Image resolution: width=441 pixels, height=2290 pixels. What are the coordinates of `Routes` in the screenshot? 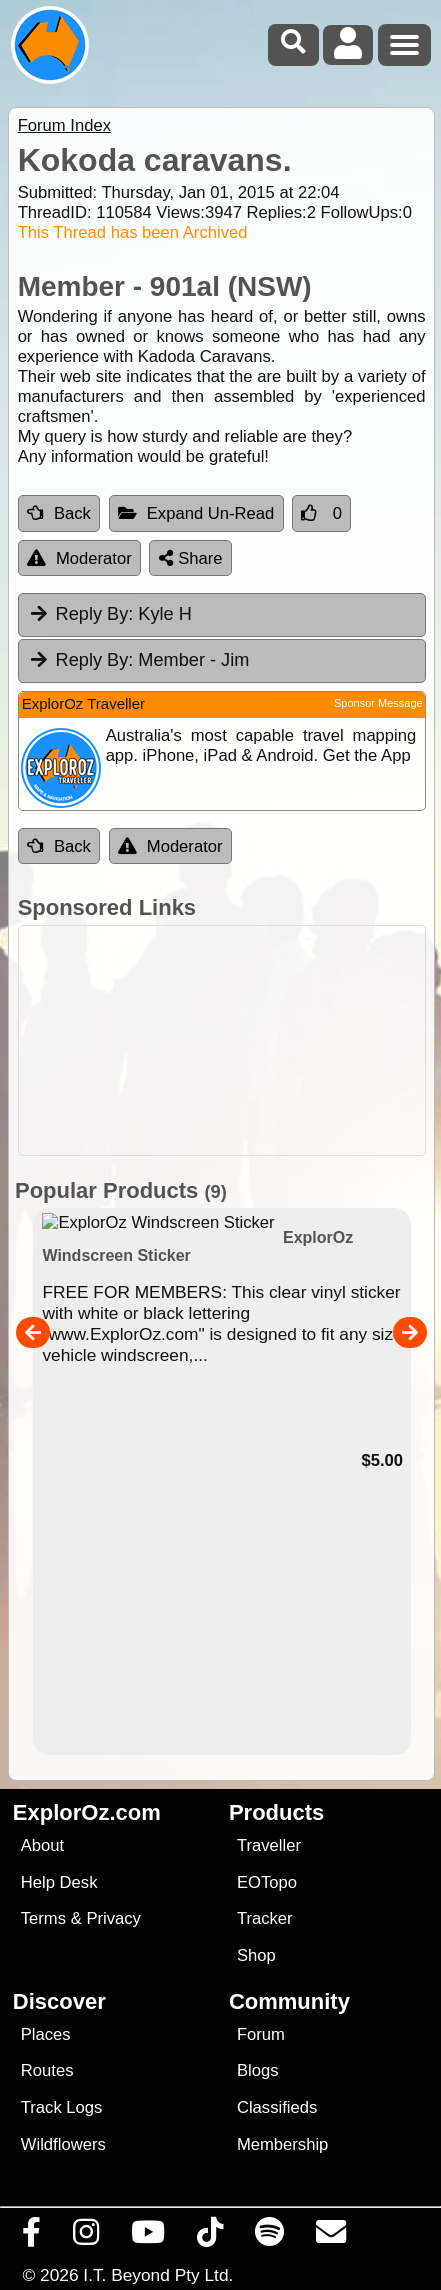 It's located at (47, 2070).